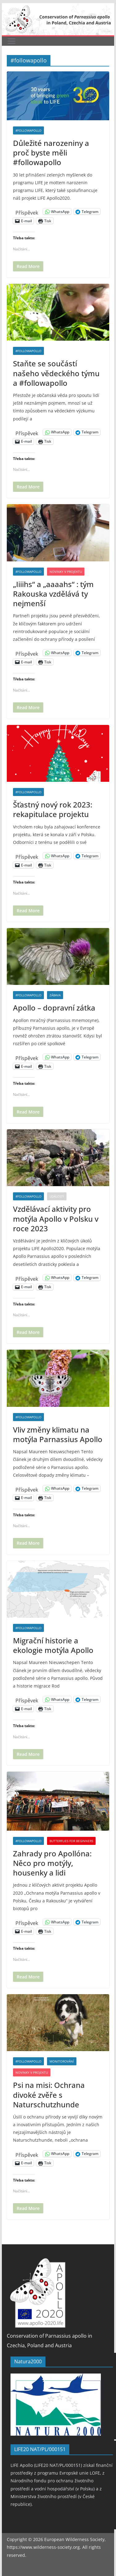 Image resolution: width=116 pixels, height=2576 pixels. Describe the element at coordinates (53, 593) in the screenshot. I see `„Iiiihs“ a „aaaahs“ : tým Rakouska vzdělává ty nejmenší` at that location.